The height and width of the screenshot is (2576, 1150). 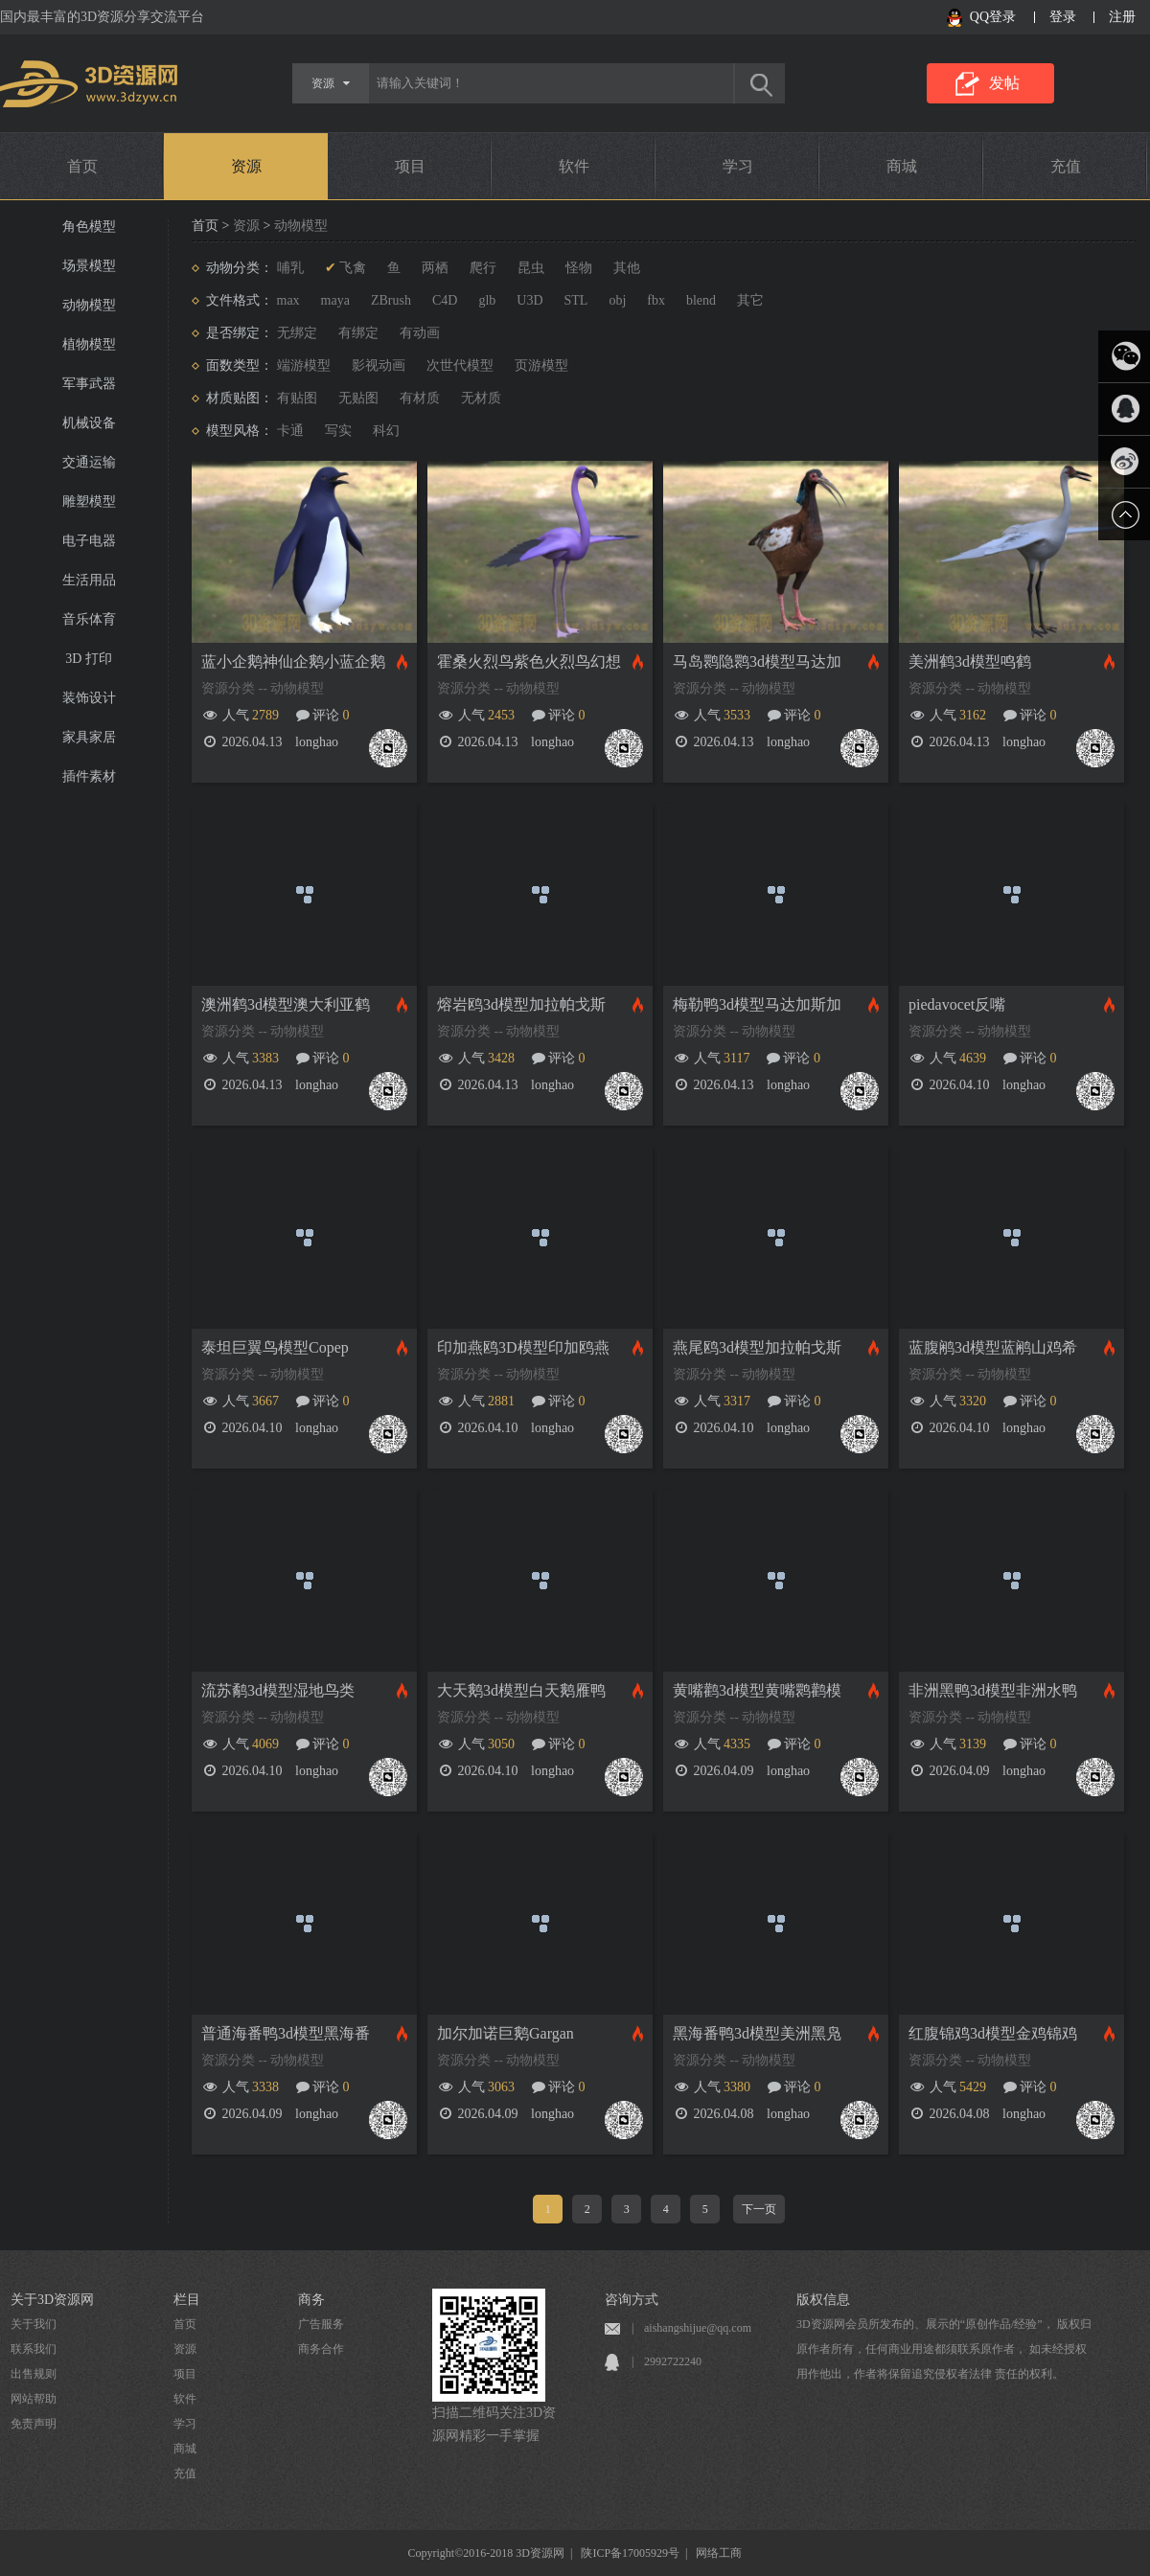 I want to click on 免责声明, so click(x=34, y=2423).